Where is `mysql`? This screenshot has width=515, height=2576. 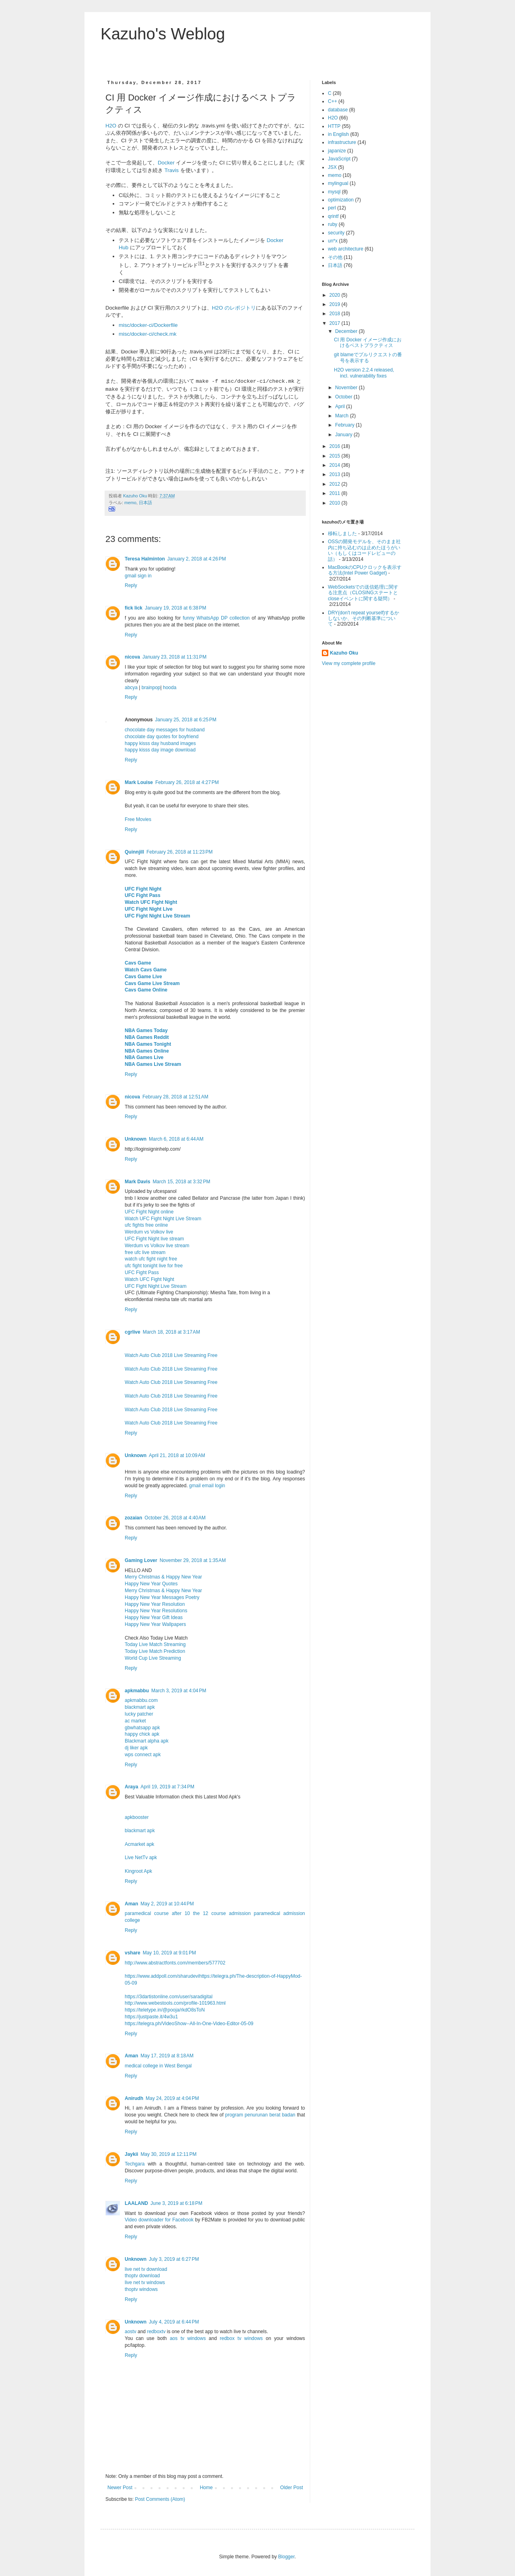 mysql is located at coordinates (334, 192).